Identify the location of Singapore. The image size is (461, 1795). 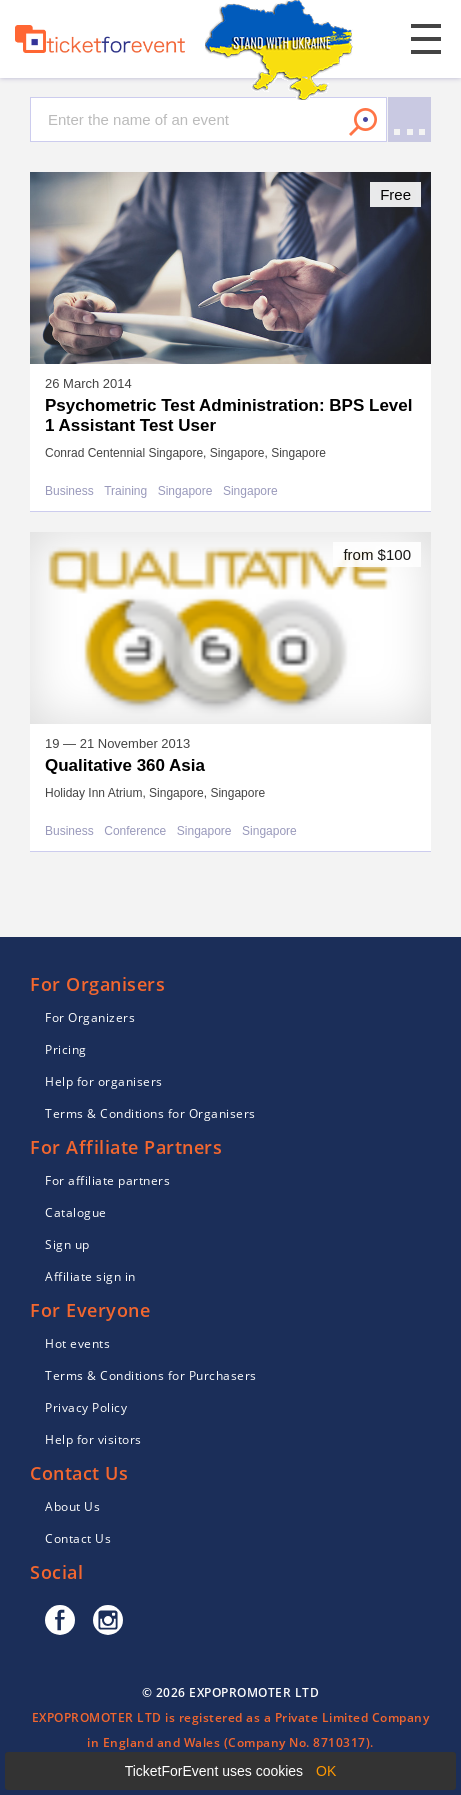
(185, 491).